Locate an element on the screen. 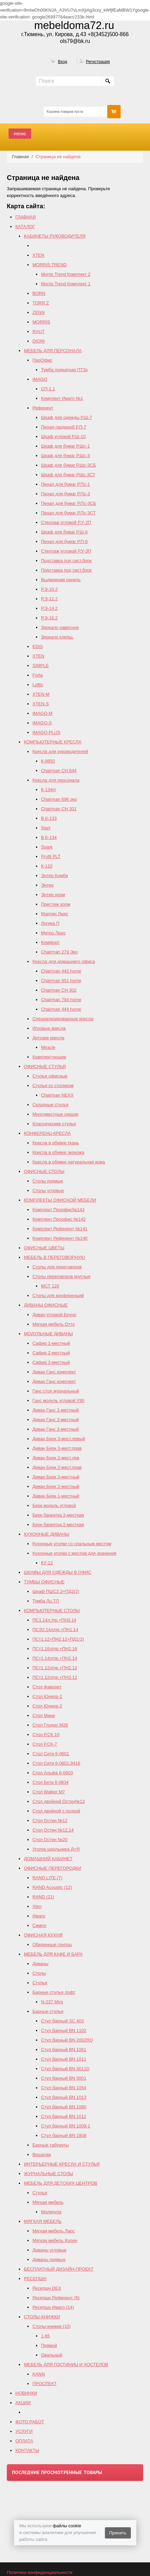 The image size is (150, 2576). B К-133 is located at coordinates (49, 818).